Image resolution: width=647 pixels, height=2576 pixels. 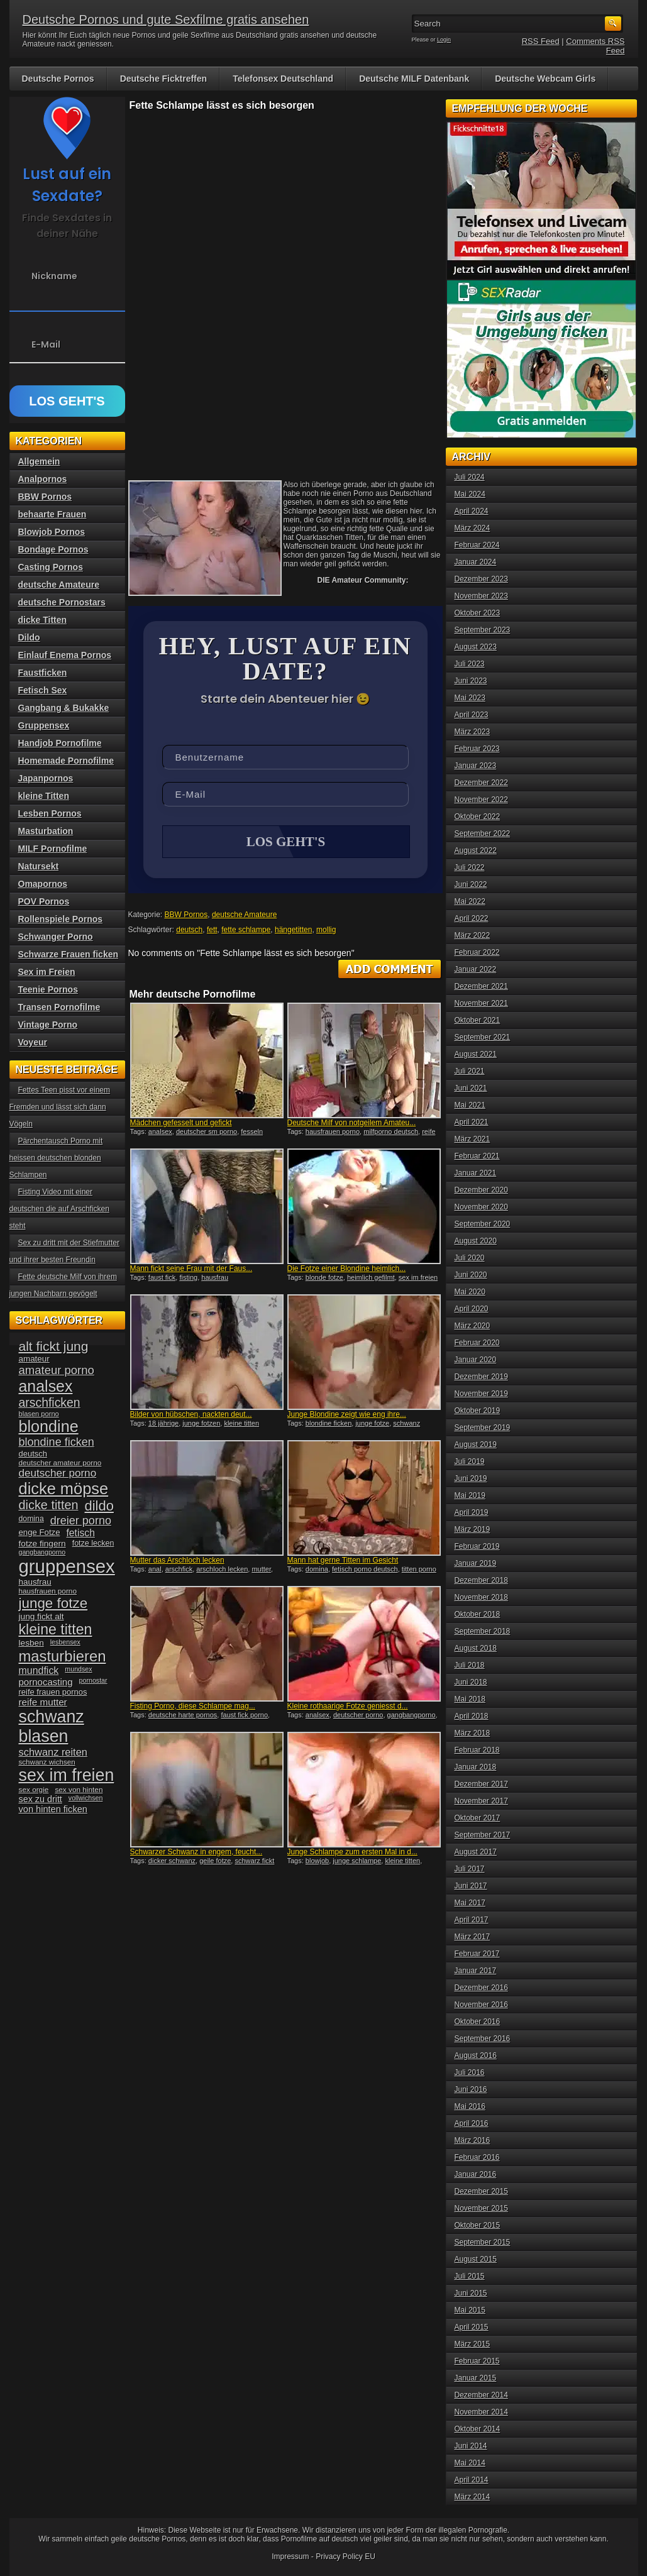 I want to click on schwanz reiten [schwanz reiten (54 Einträge)], so click(x=53, y=1752).